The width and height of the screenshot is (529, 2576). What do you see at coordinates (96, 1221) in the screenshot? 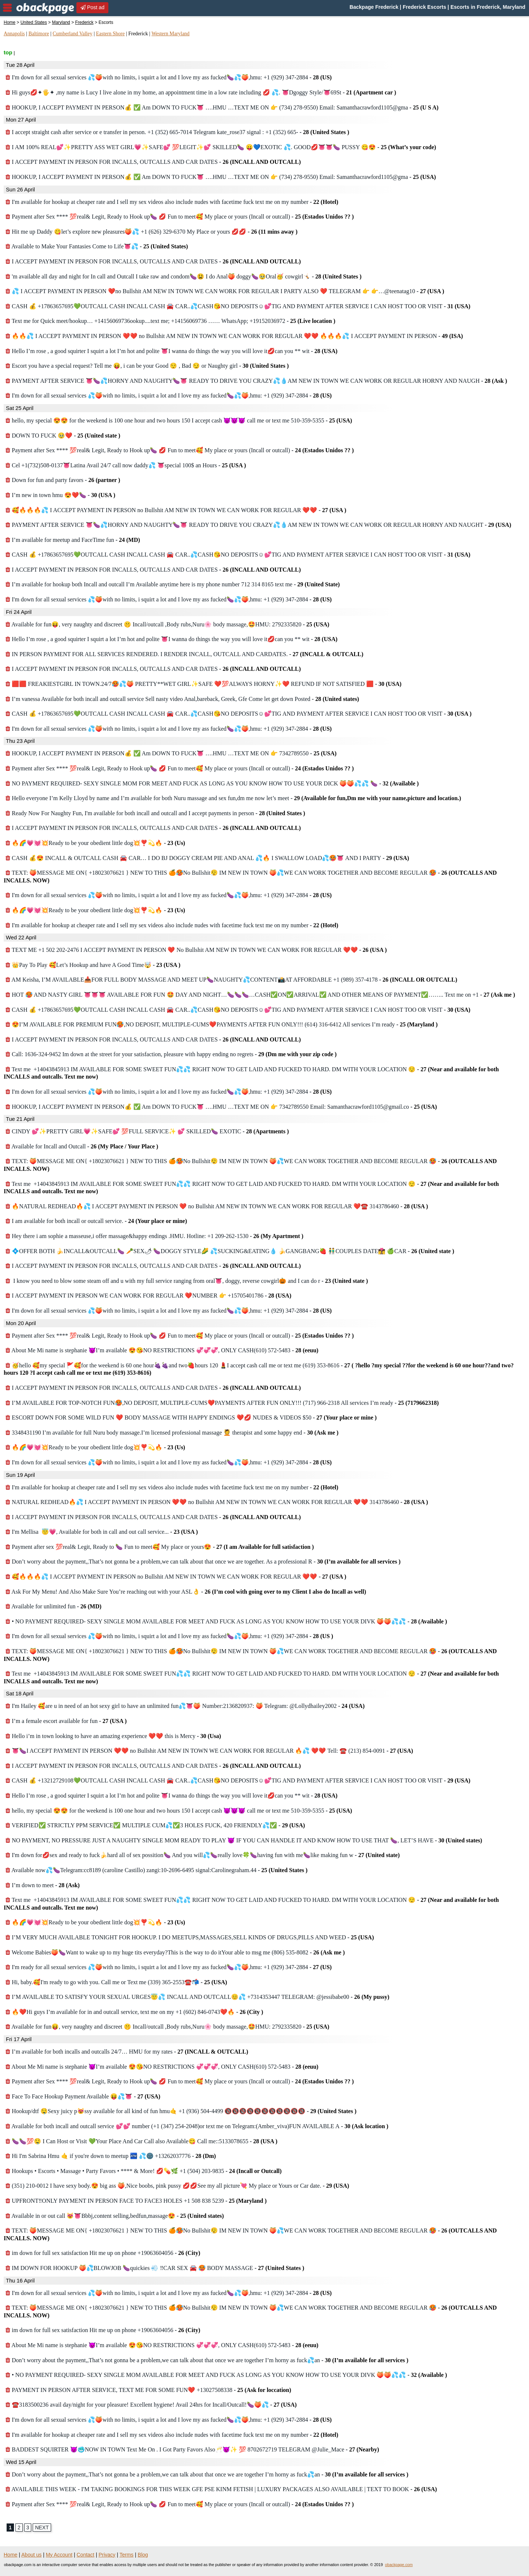
I see `I am available for both incall or outcall service.` at bounding box center [96, 1221].